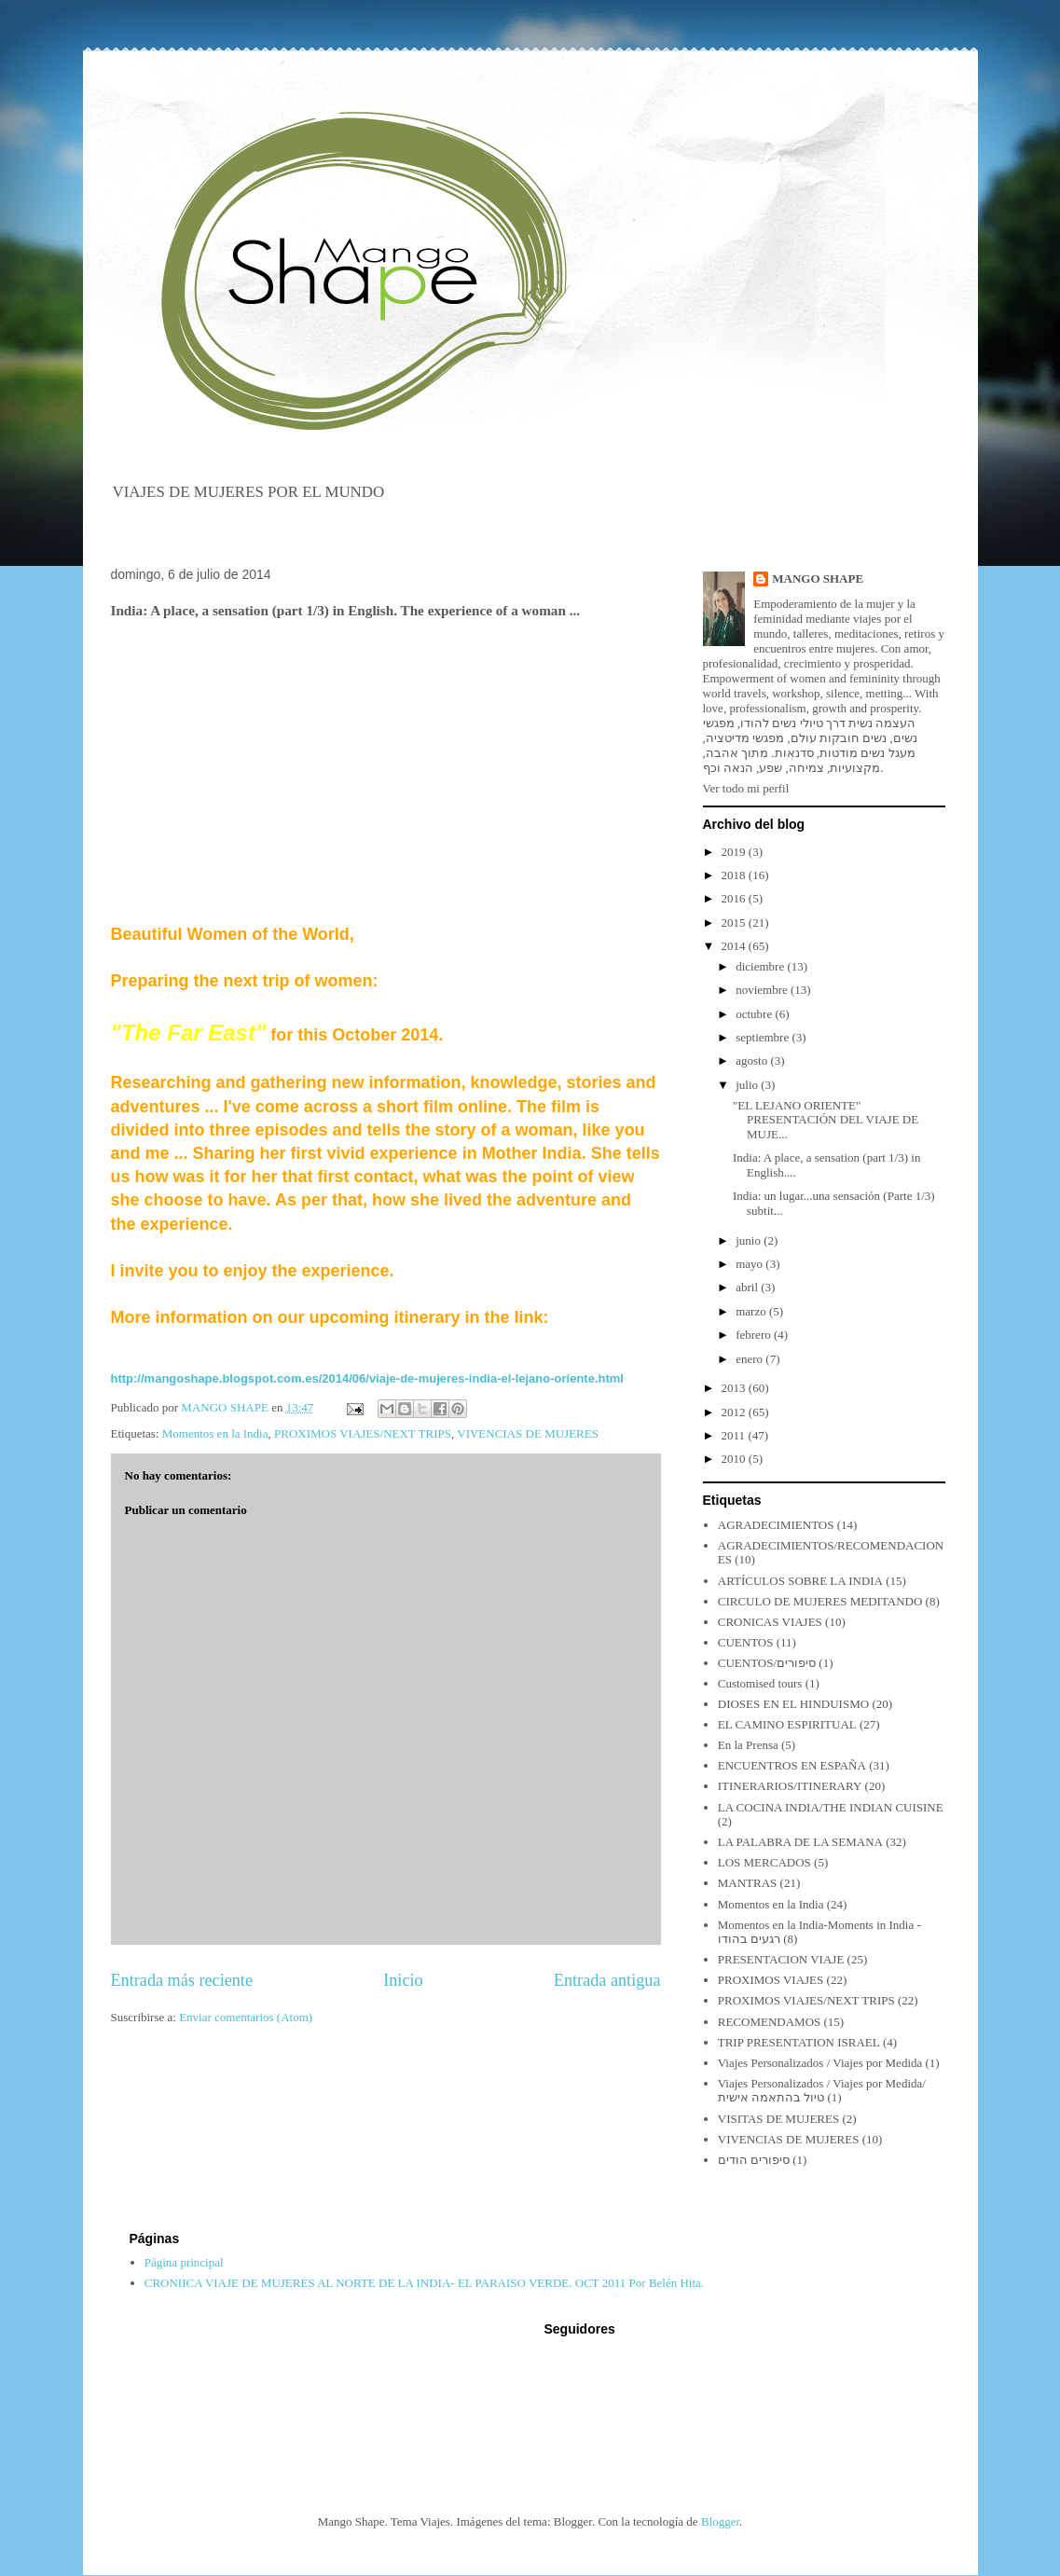 The image size is (1060, 2576). What do you see at coordinates (735, 852) in the screenshot?
I see `2019` at bounding box center [735, 852].